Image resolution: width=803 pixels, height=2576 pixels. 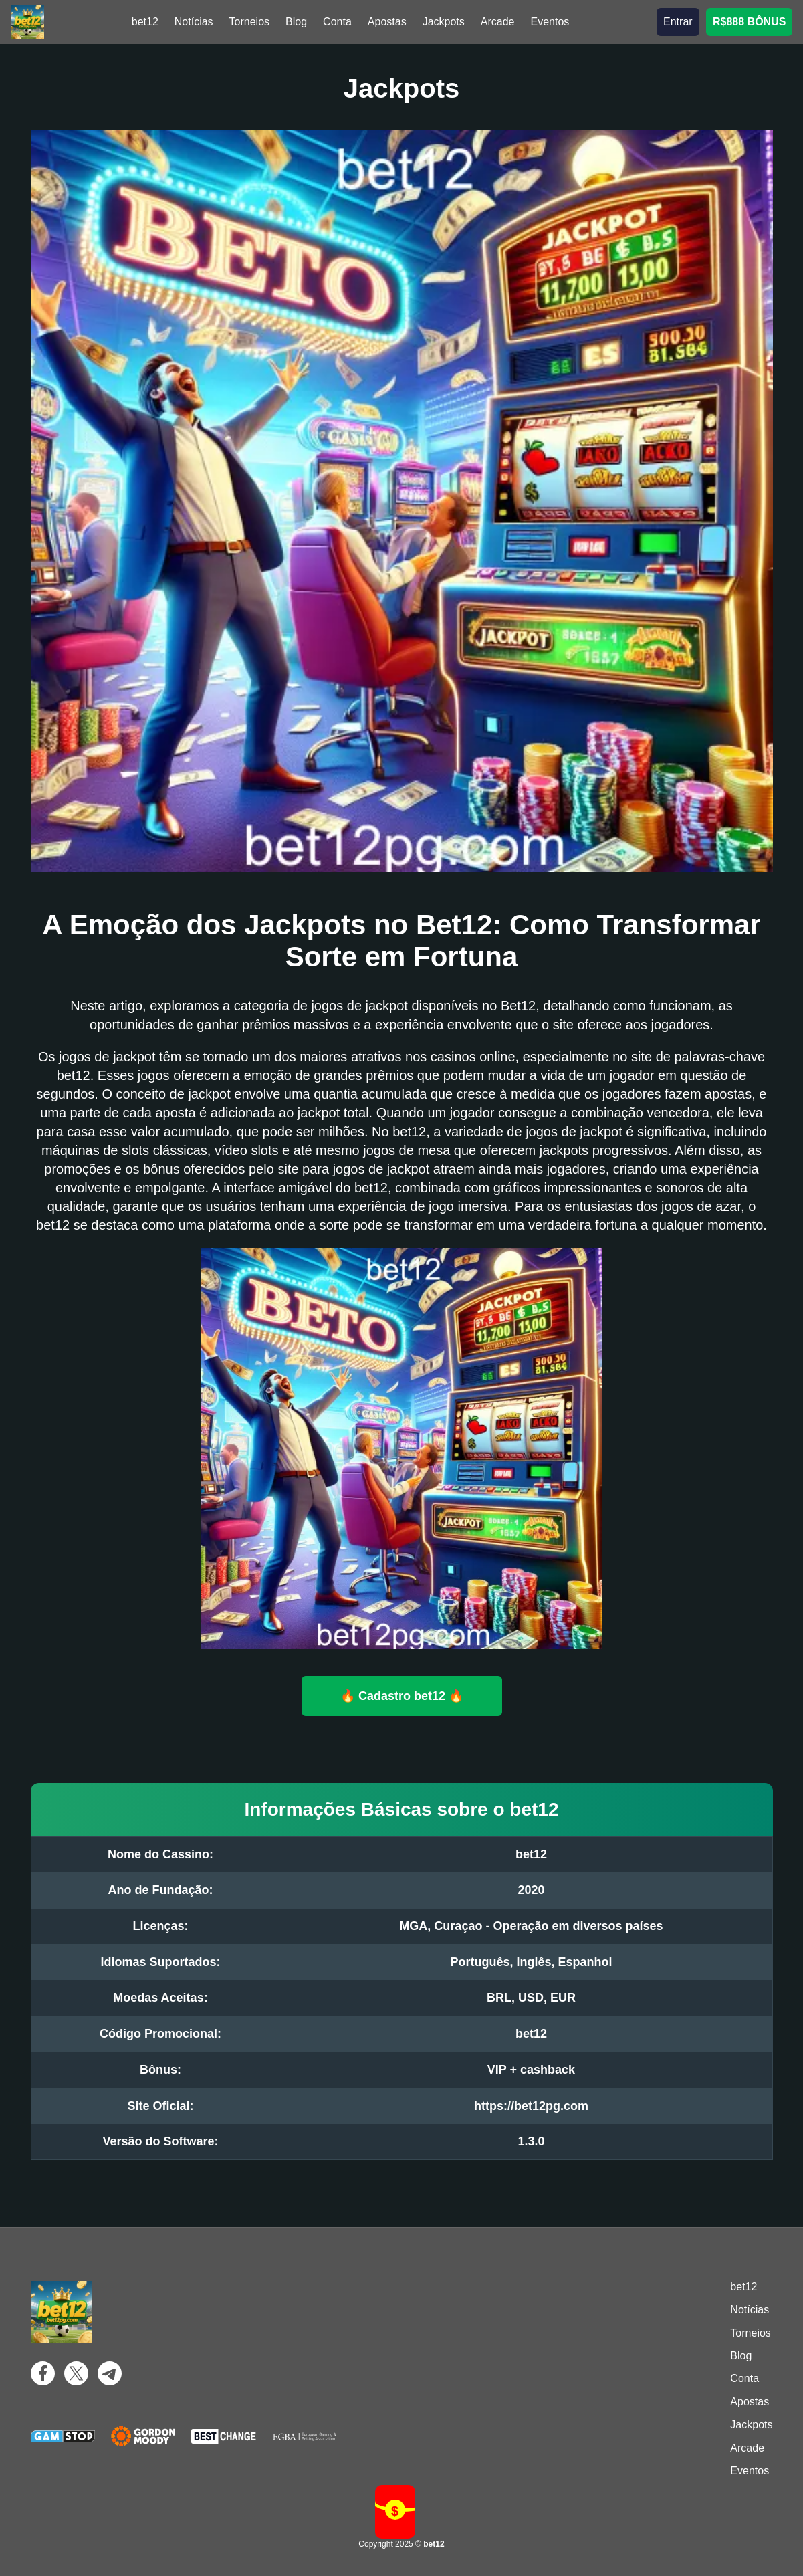 I want to click on Arcade, so click(x=498, y=21).